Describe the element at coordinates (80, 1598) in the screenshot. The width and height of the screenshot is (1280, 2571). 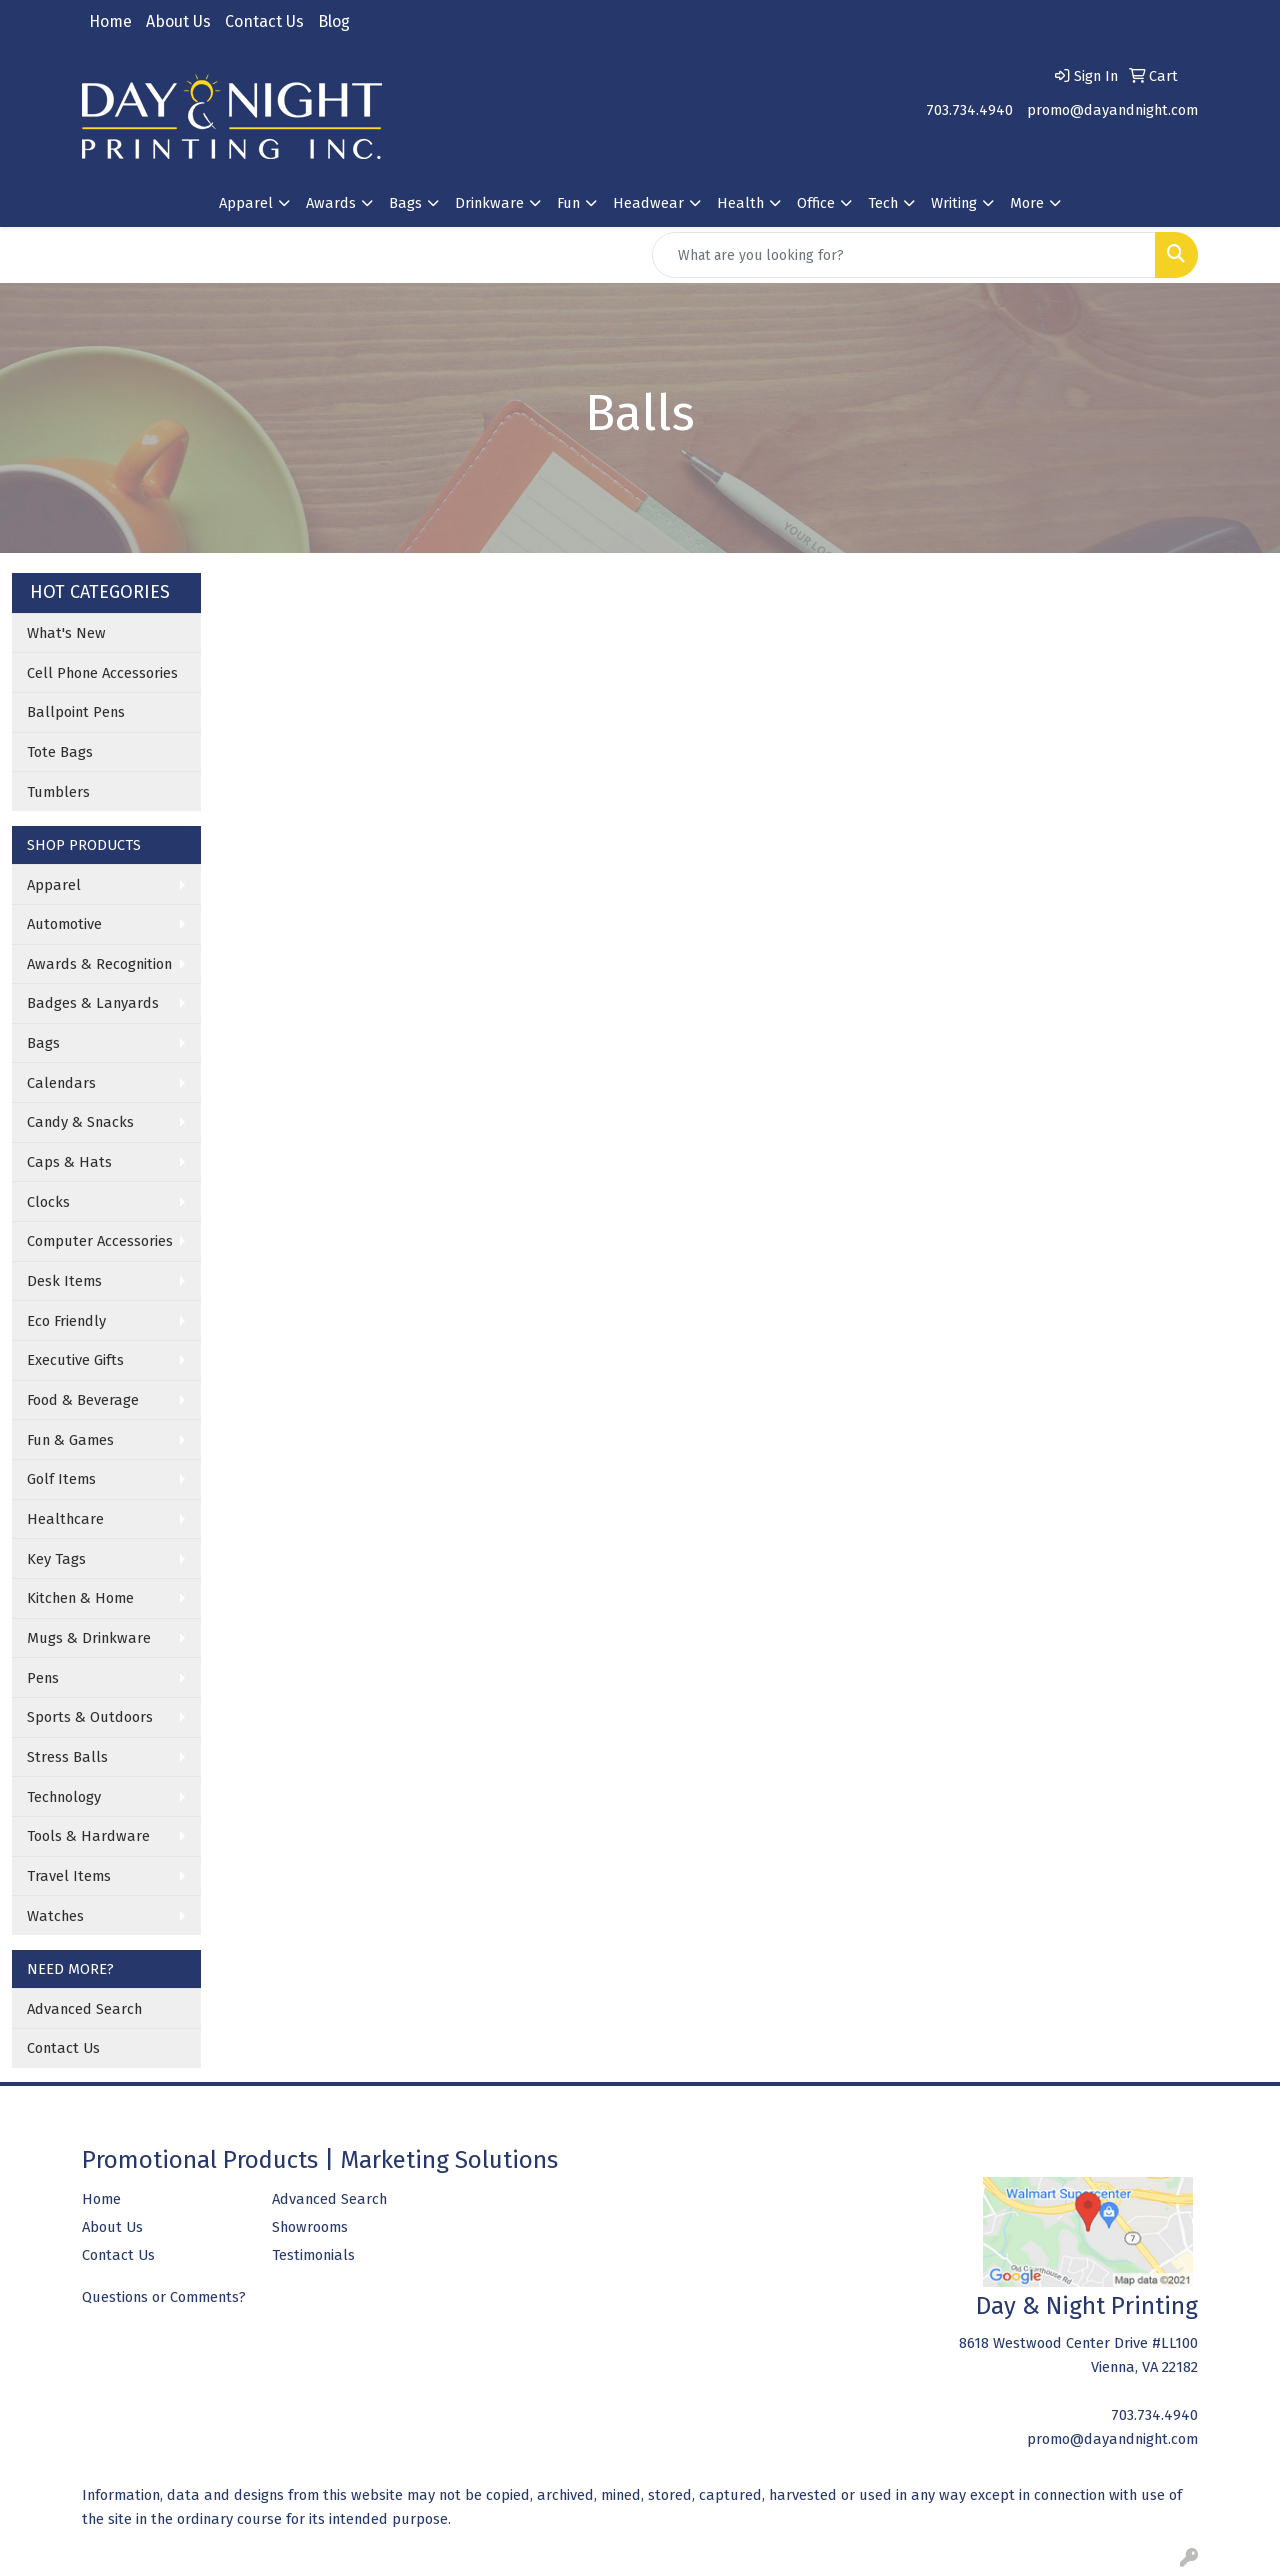
I see `Kitchen & Home` at that location.